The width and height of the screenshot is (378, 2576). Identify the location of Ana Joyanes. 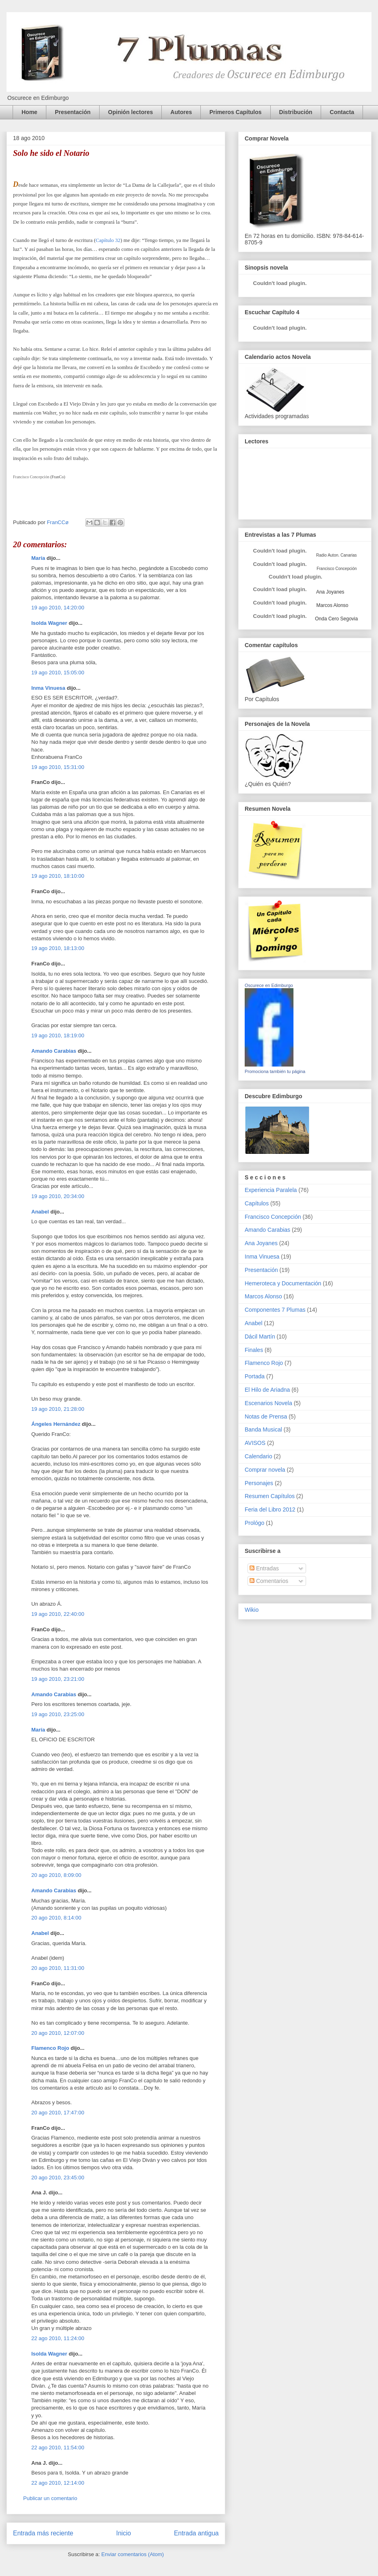
(329, 592).